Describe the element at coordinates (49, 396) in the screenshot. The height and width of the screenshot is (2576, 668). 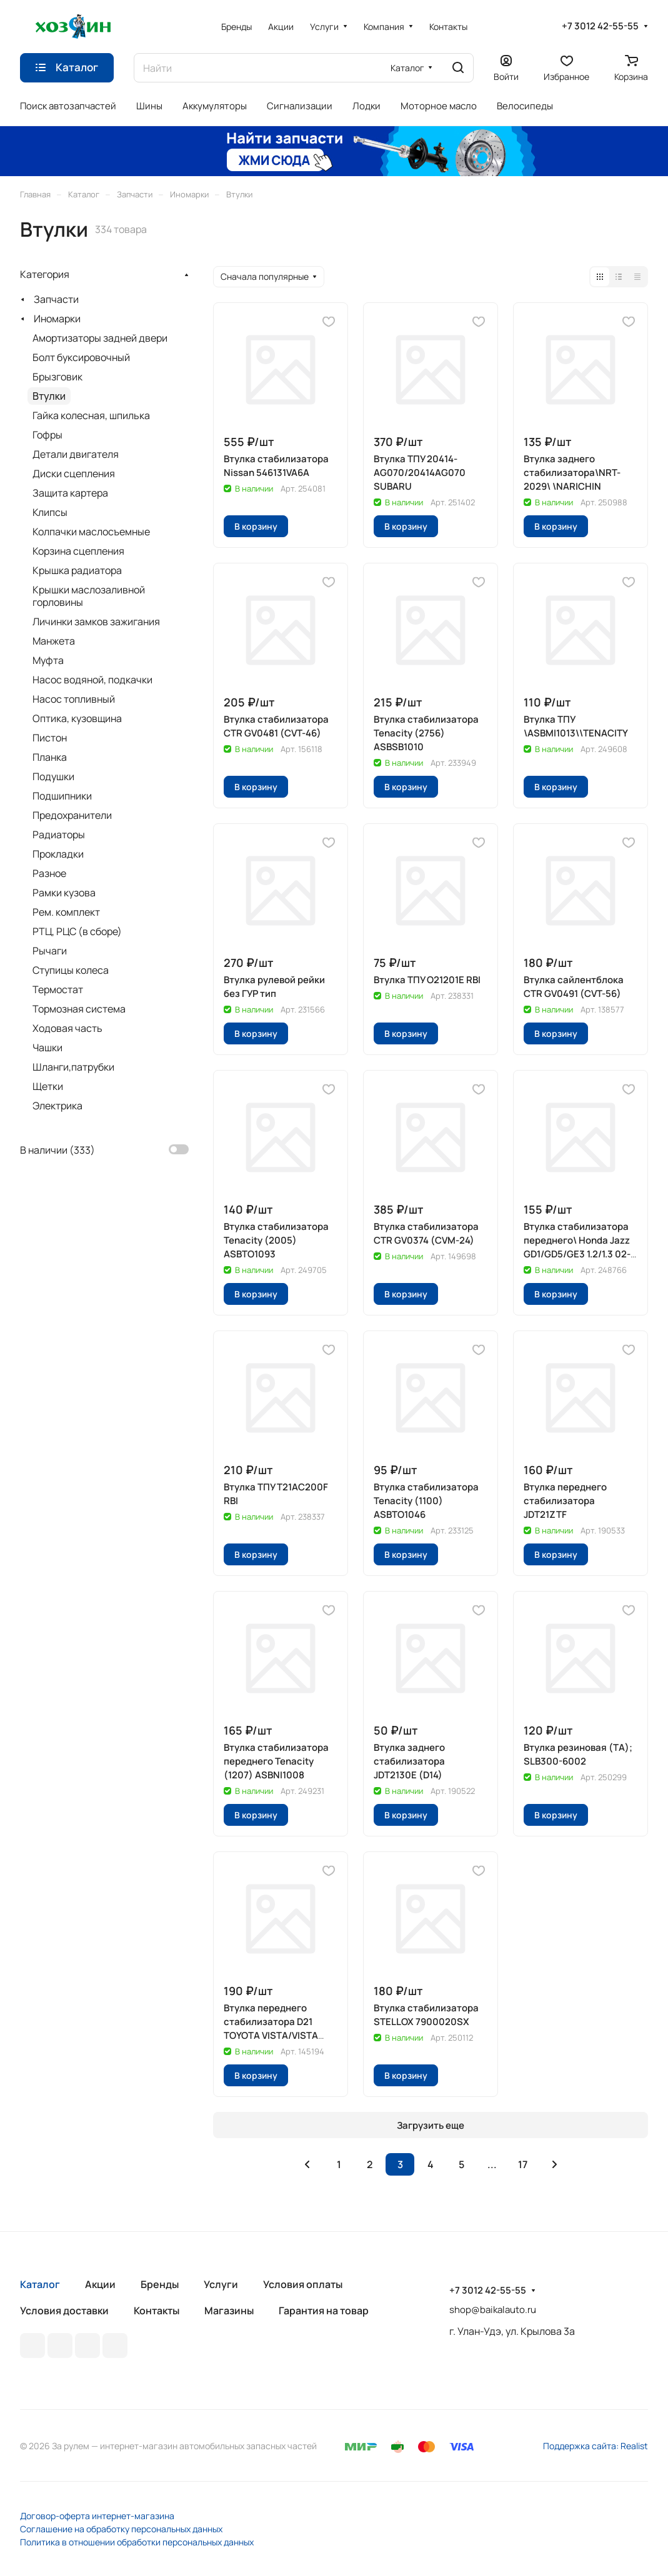
I see `Втулки` at that location.